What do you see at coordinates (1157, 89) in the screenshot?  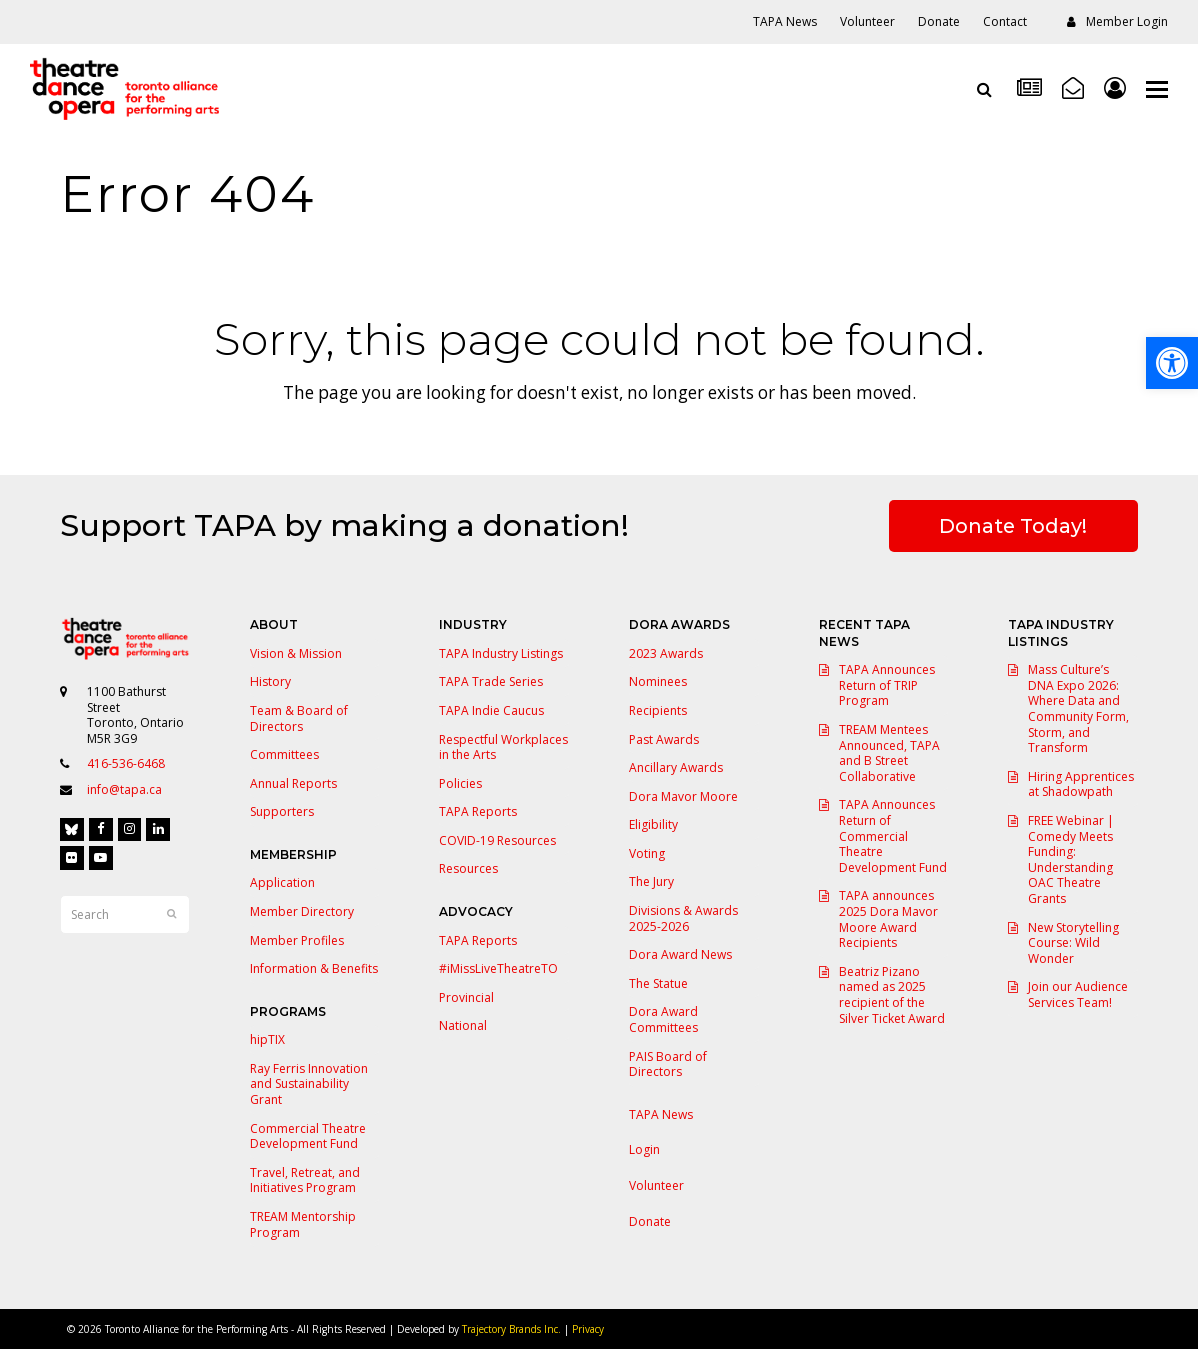 I see `[button]` at bounding box center [1157, 89].